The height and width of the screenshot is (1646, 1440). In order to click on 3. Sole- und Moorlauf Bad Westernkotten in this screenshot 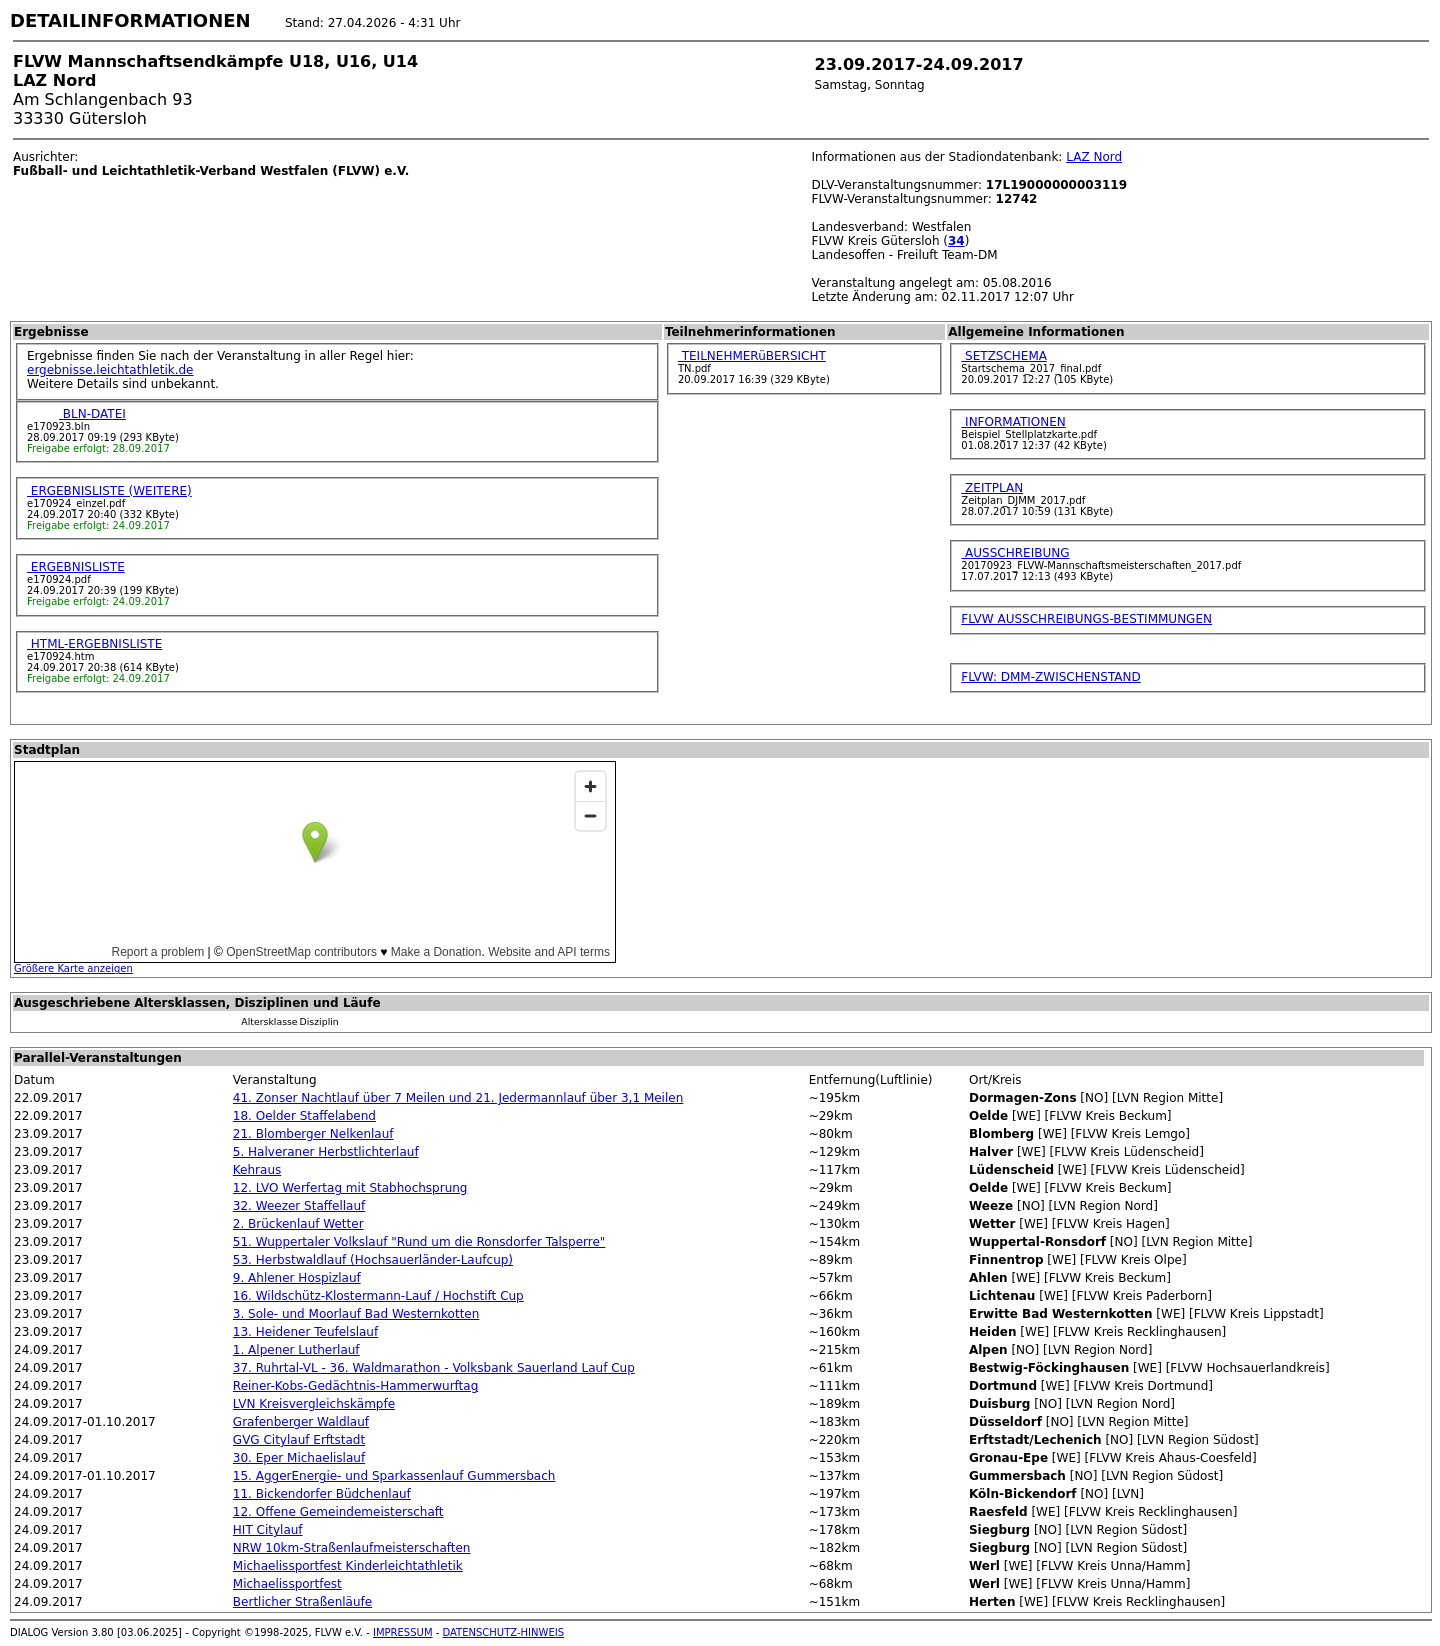, I will do `click(356, 1314)`.